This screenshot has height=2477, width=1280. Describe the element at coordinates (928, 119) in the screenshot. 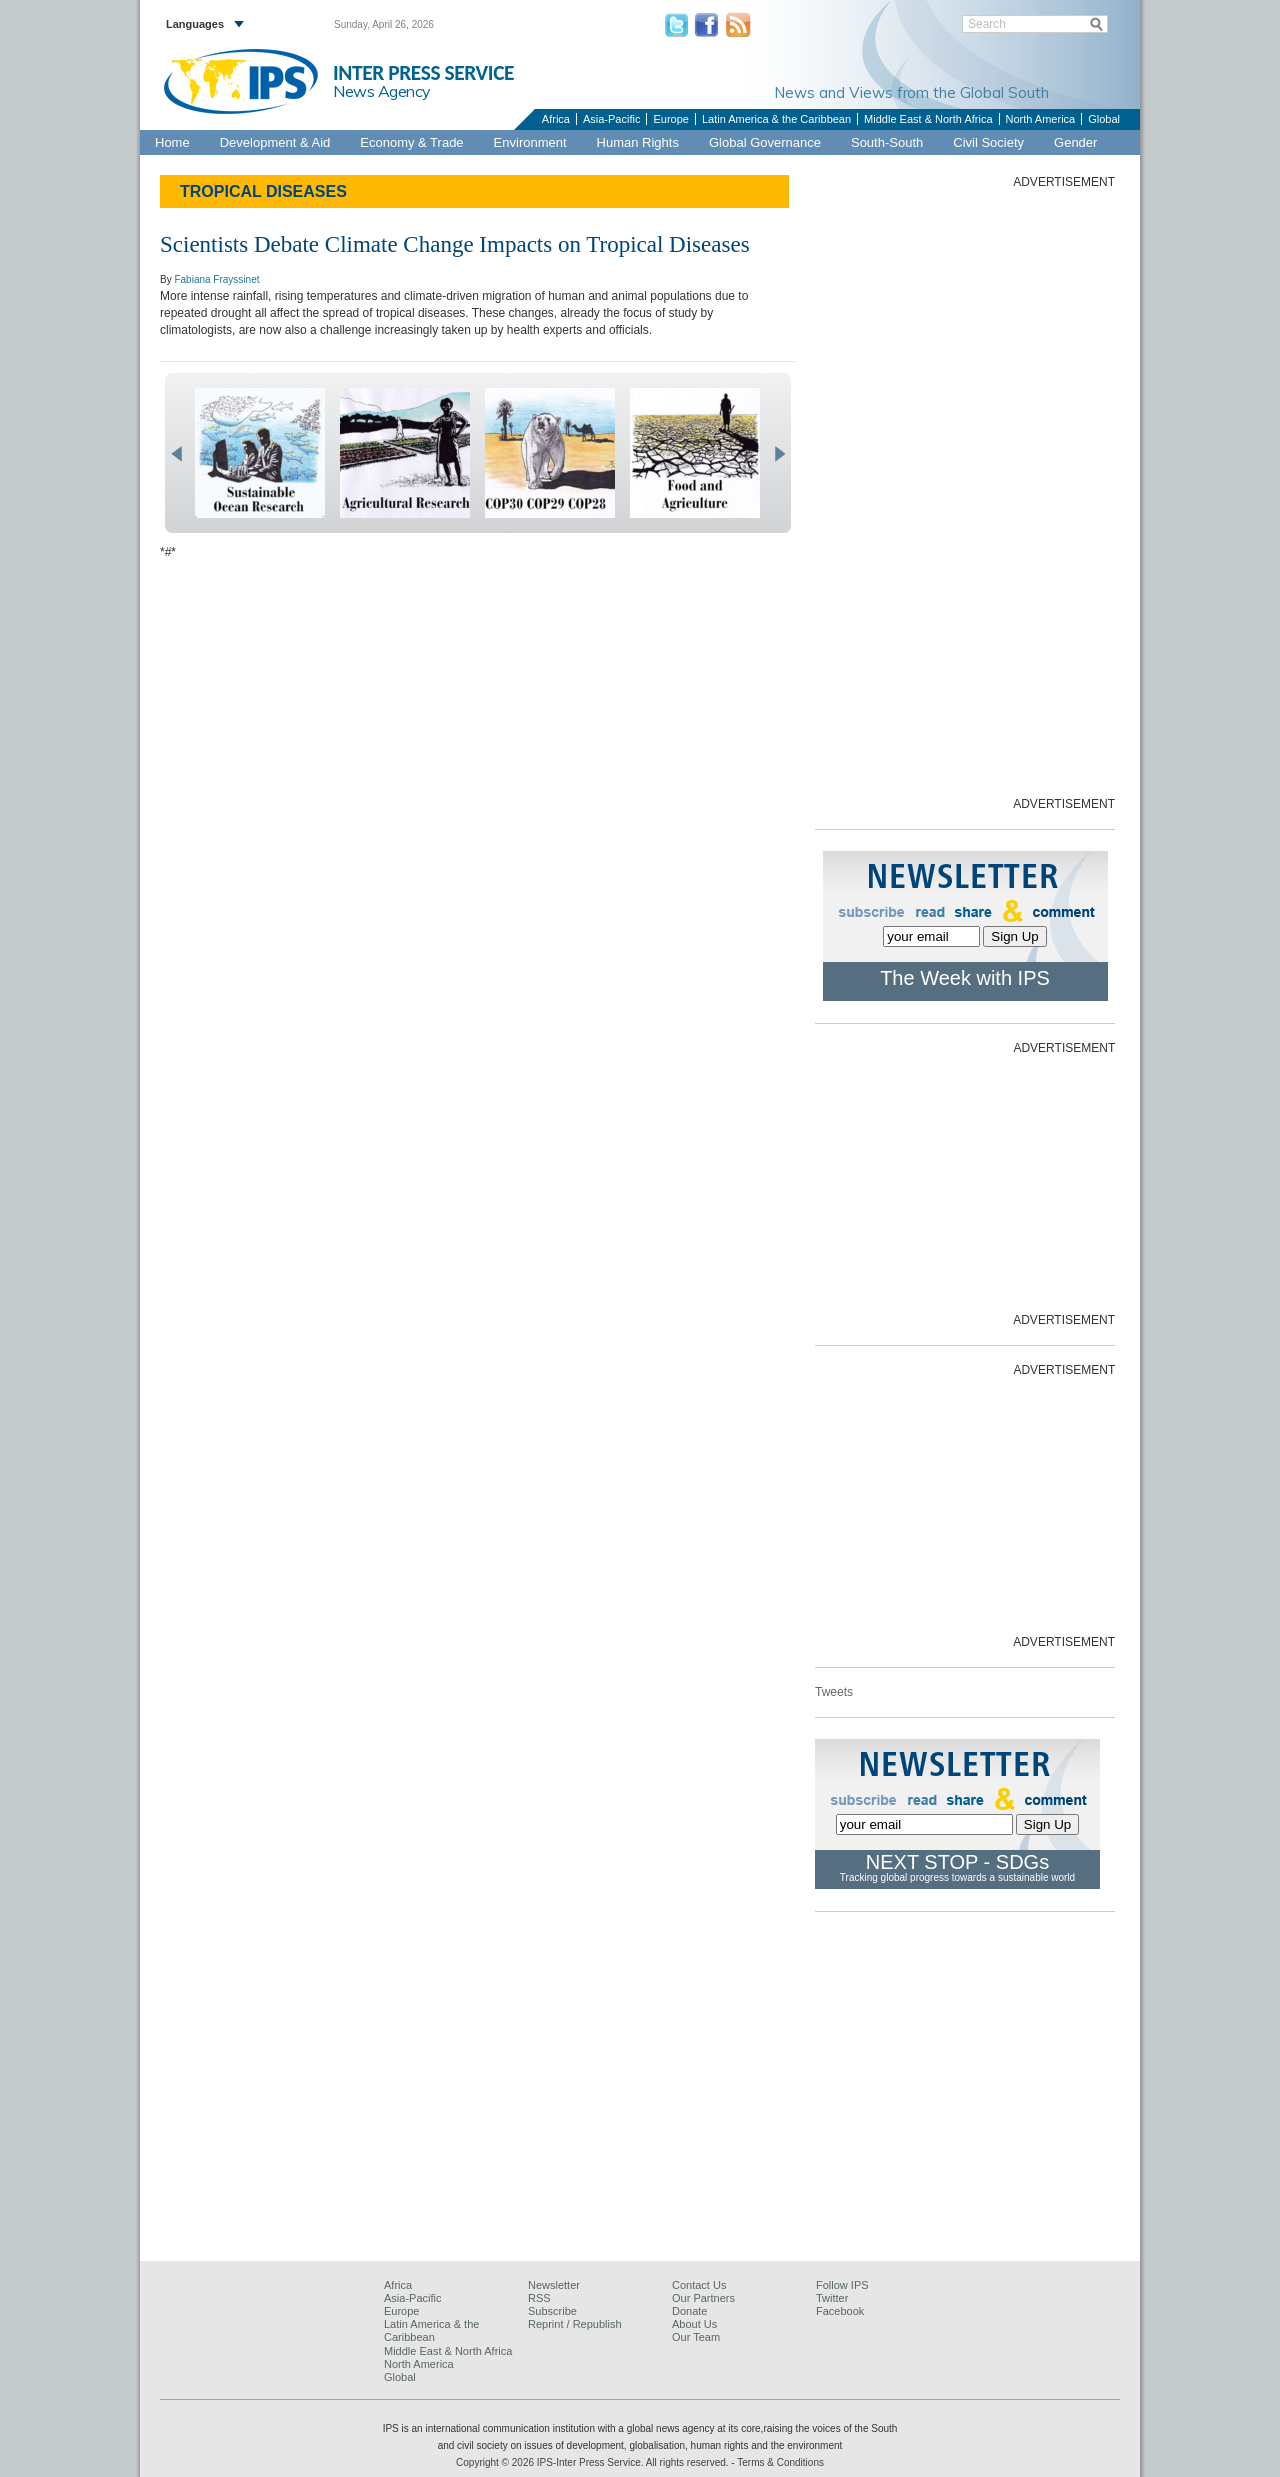

I see `Middle East & North Africa` at that location.